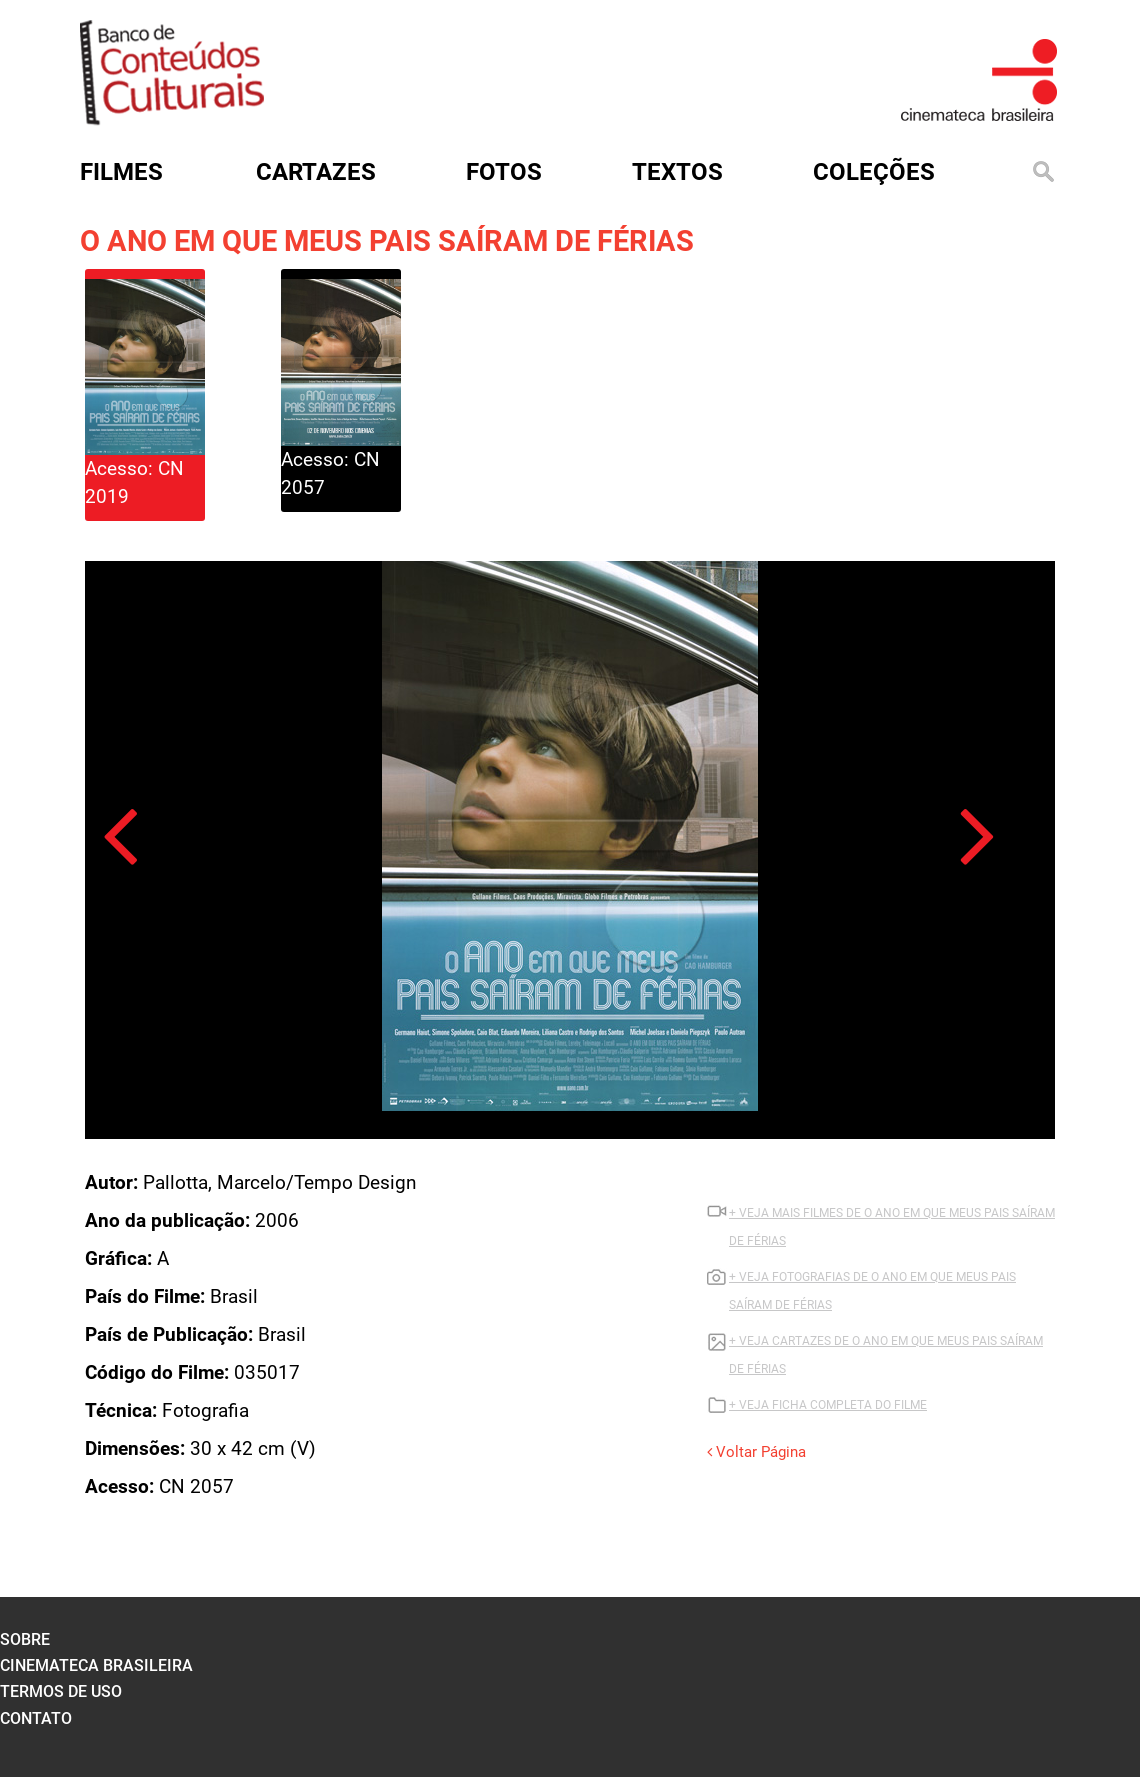 The height and width of the screenshot is (1777, 1140). I want to click on cinemateca brasileira, so click(96, 1665).